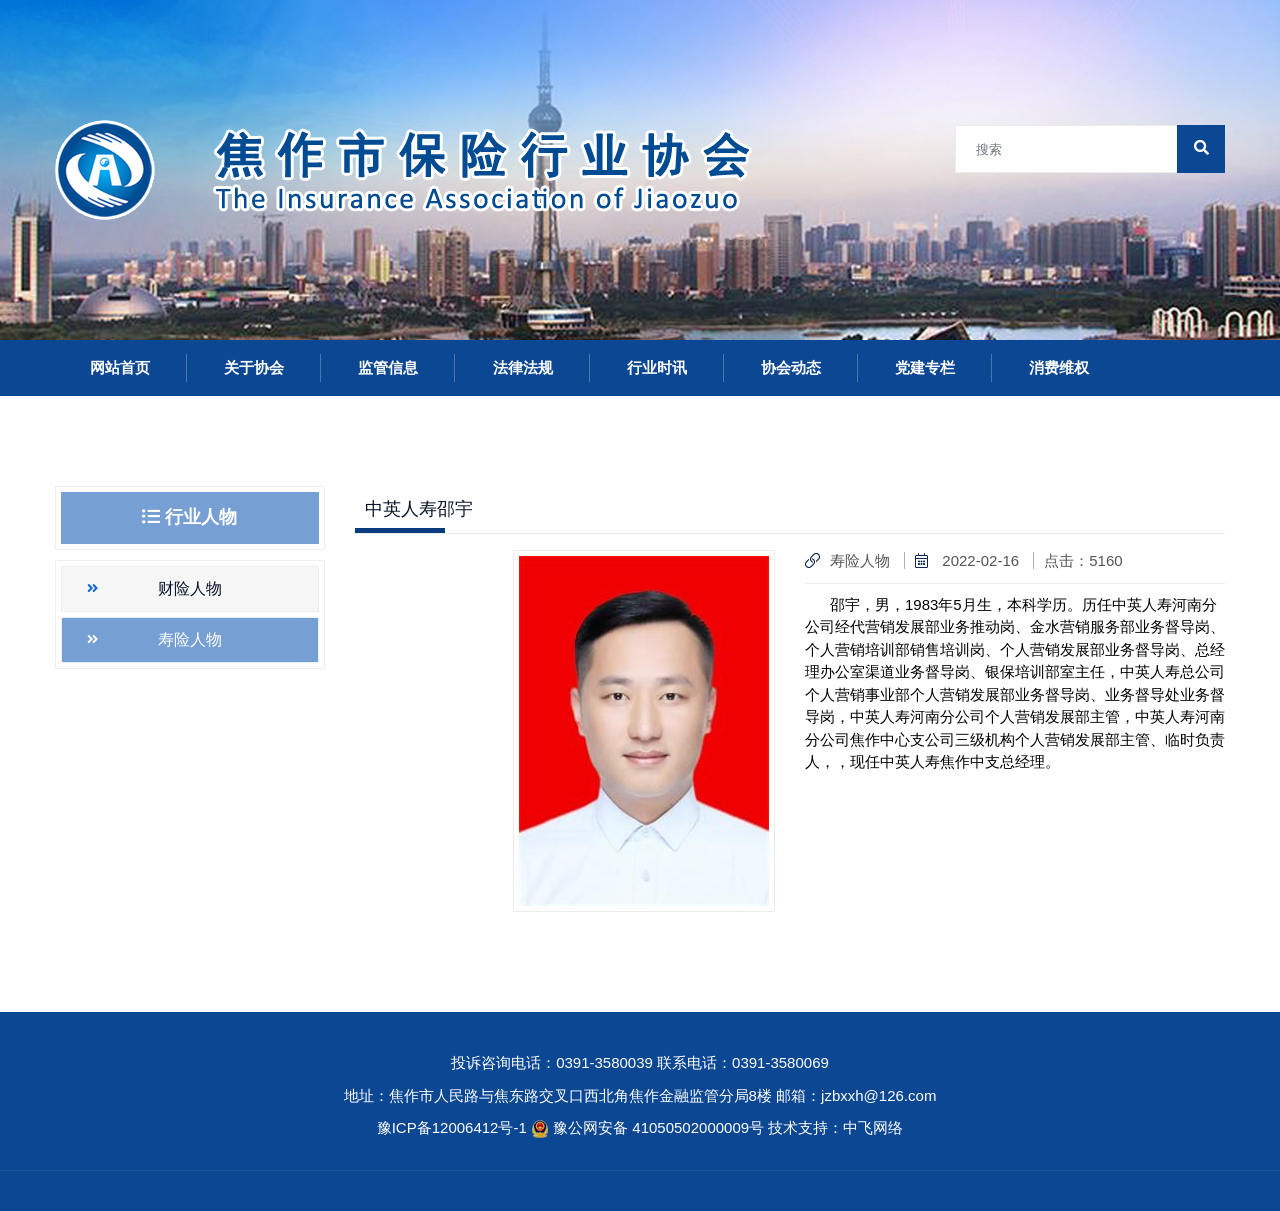 Image resolution: width=1280 pixels, height=1211 pixels. What do you see at coordinates (657, 367) in the screenshot?
I see `行业时讯` at bounding box center [657, 367].